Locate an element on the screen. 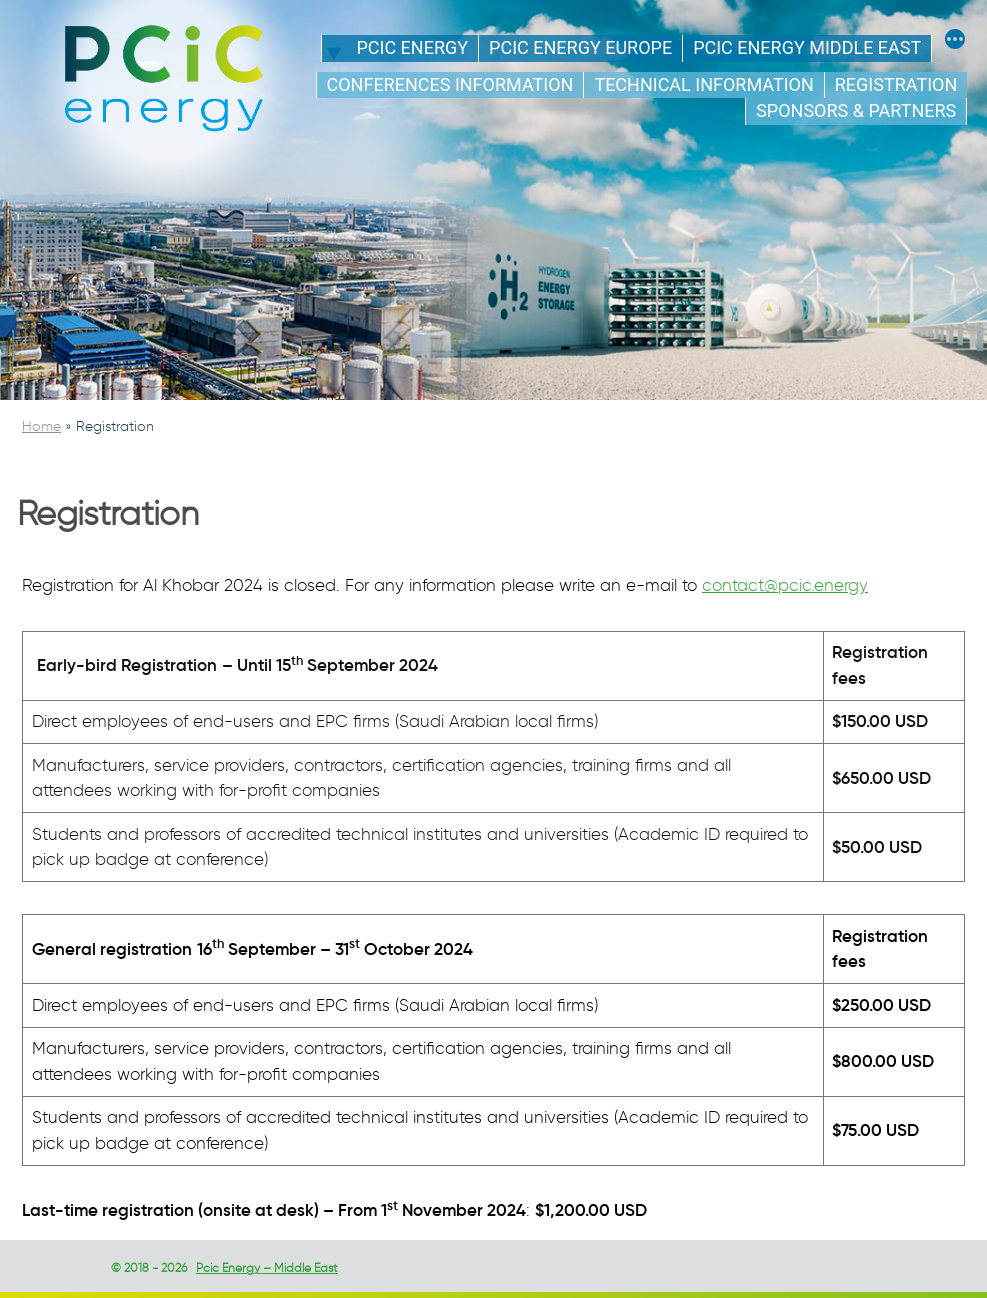 The image size is (987, 1298). PCIC energy Europe is located at coordinates (580, 47).